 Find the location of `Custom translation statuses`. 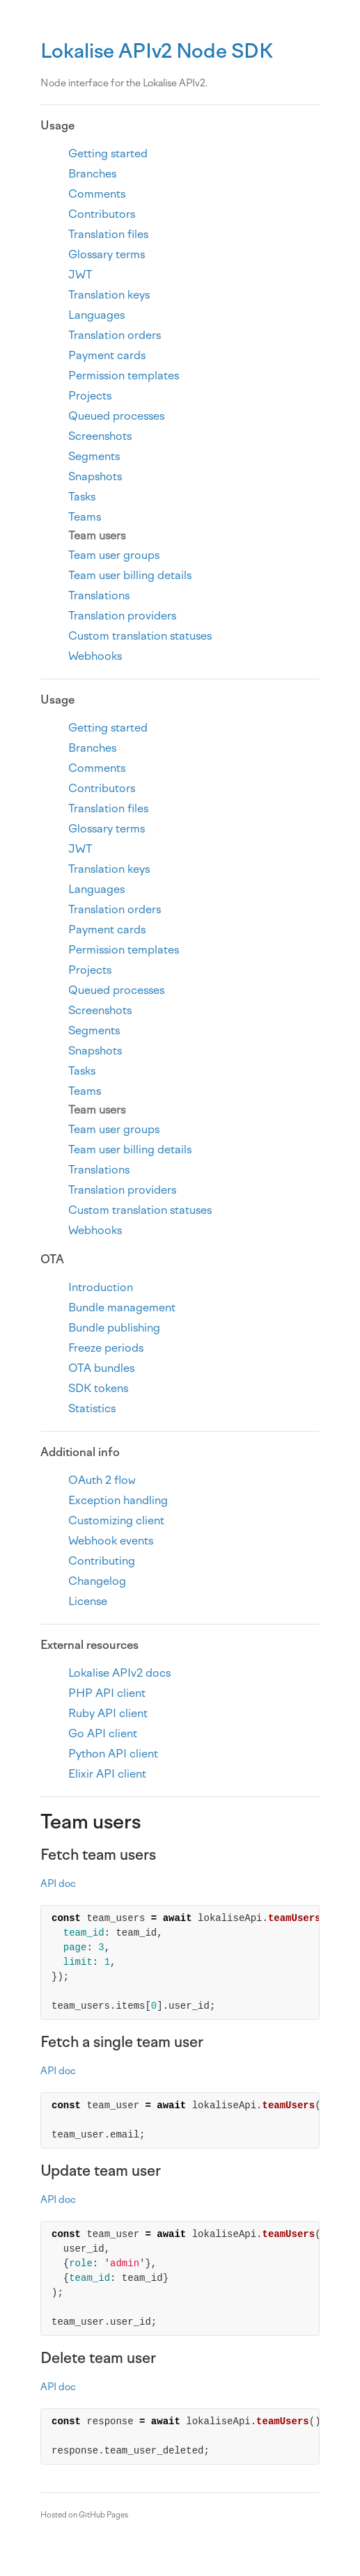

Custom translation statuses is located at coordinates (140, 635).